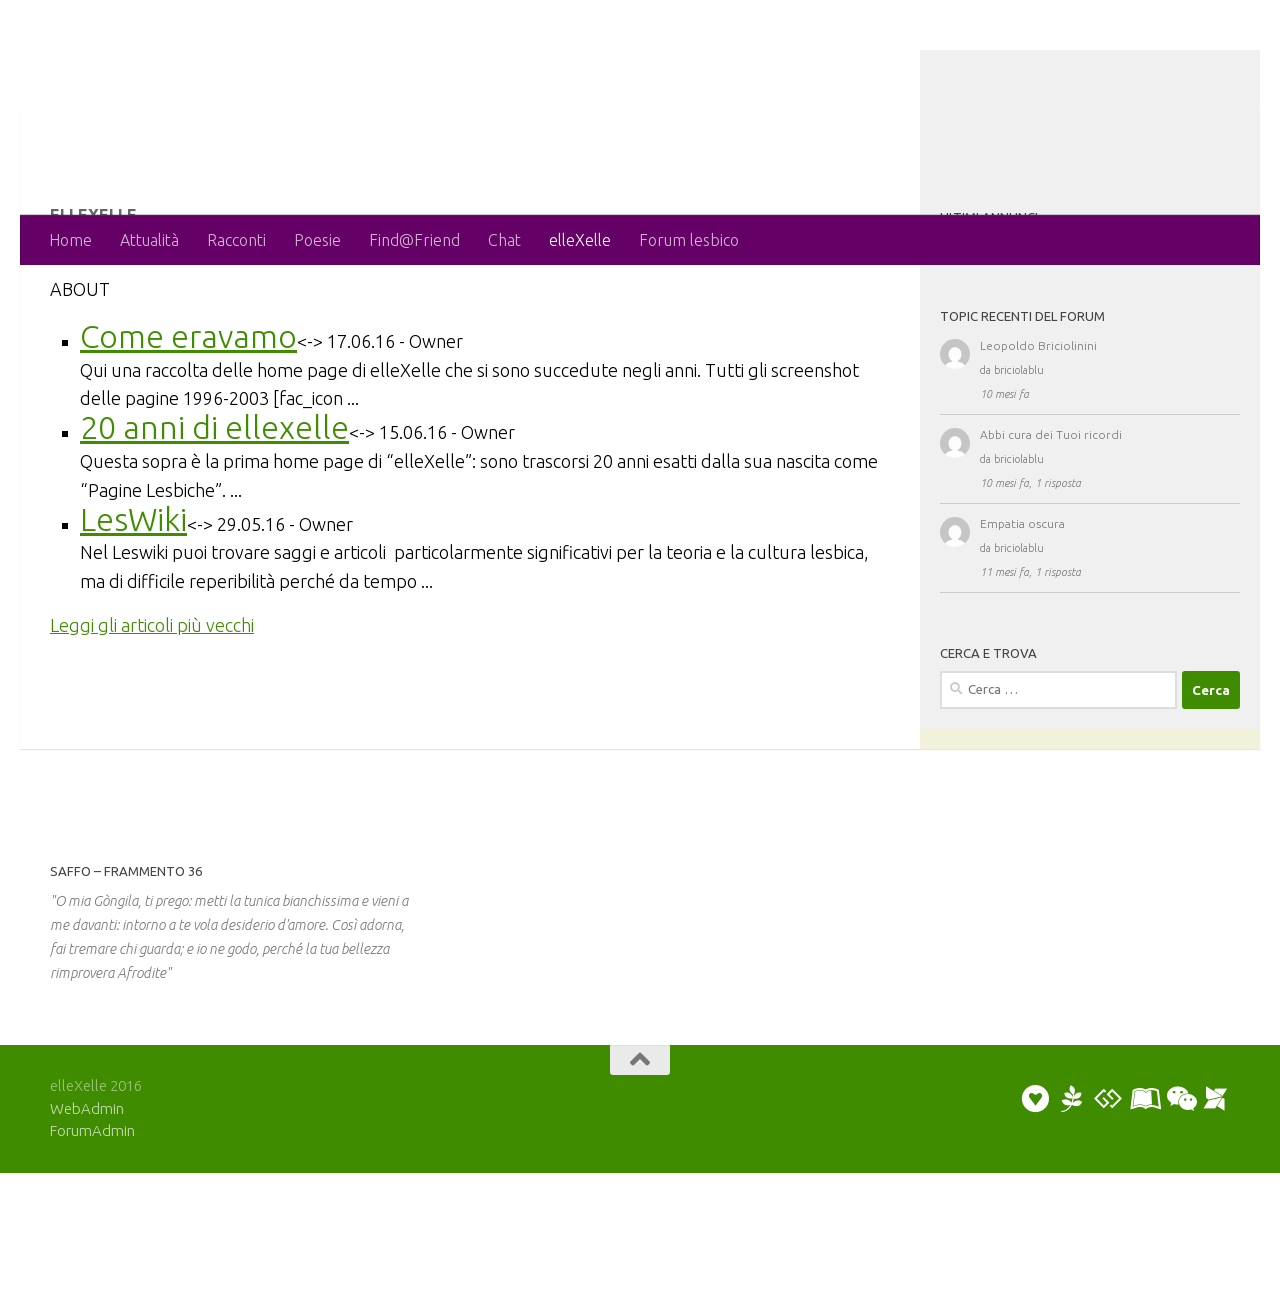 This screenshot has height=1289, width=1280. What do you see at coordinates (1216, 1215) in the screenshot?
I see `[Puoi segnalare un evento]` at bounding box center [1216, 1215].